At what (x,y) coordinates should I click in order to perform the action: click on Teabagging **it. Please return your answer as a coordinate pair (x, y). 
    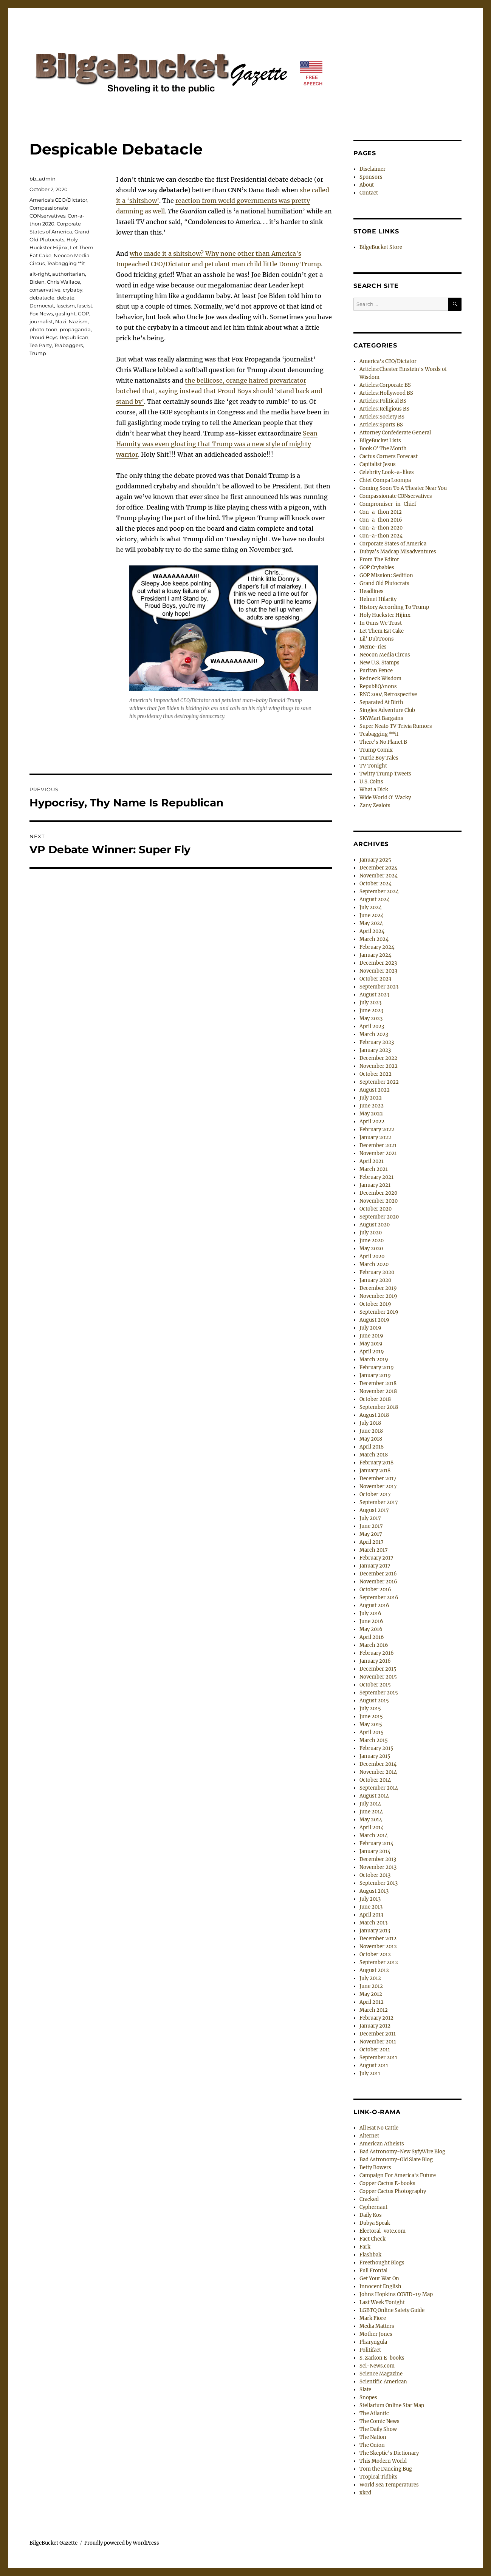
    Looking at the image, I should click on (66, 263).